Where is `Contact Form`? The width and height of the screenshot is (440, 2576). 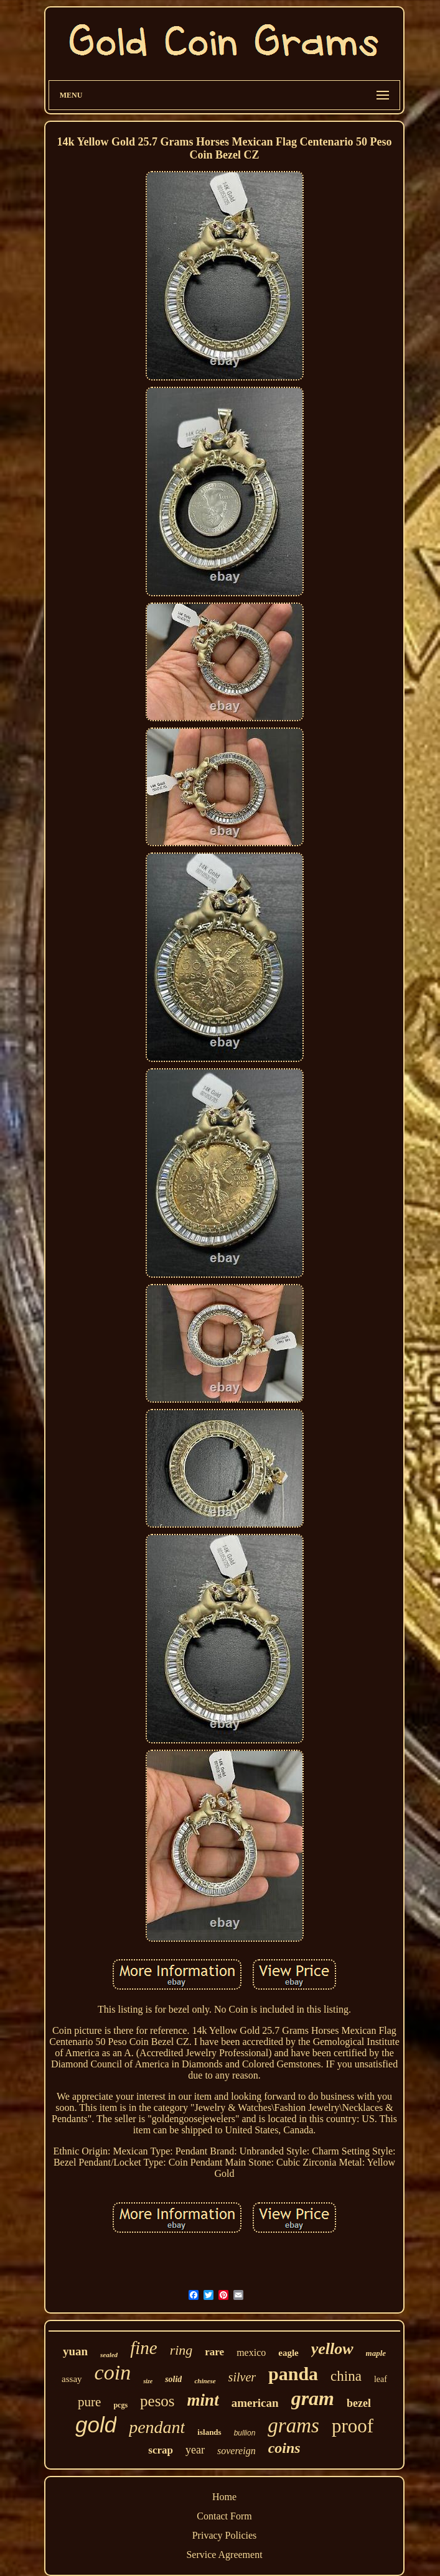 Contact Form is located at coordinates (224, 2516).